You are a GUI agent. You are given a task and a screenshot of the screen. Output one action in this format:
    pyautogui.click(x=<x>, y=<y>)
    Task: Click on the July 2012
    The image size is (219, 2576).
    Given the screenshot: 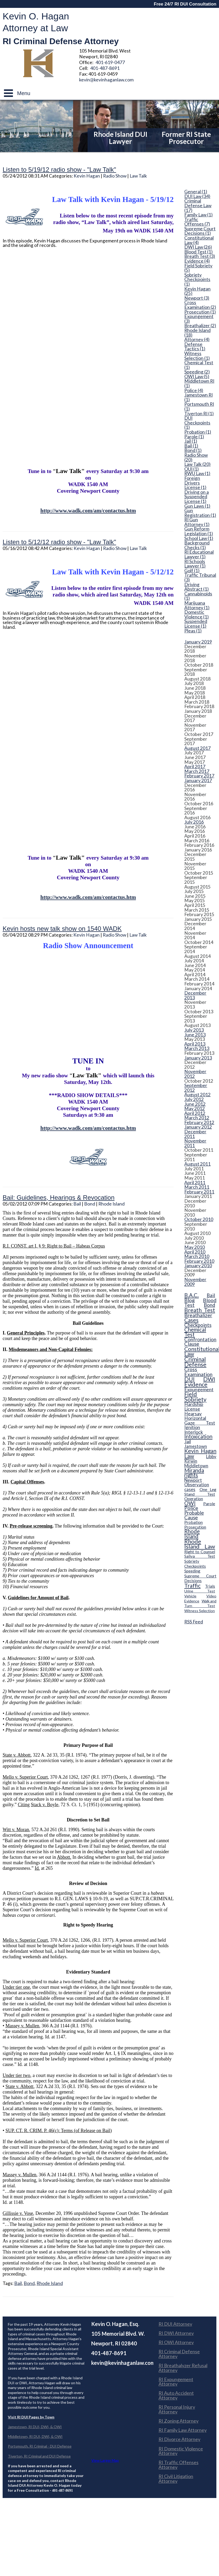 What is the action you would take?
    pyautogui.click(x=194, y=1099)
    